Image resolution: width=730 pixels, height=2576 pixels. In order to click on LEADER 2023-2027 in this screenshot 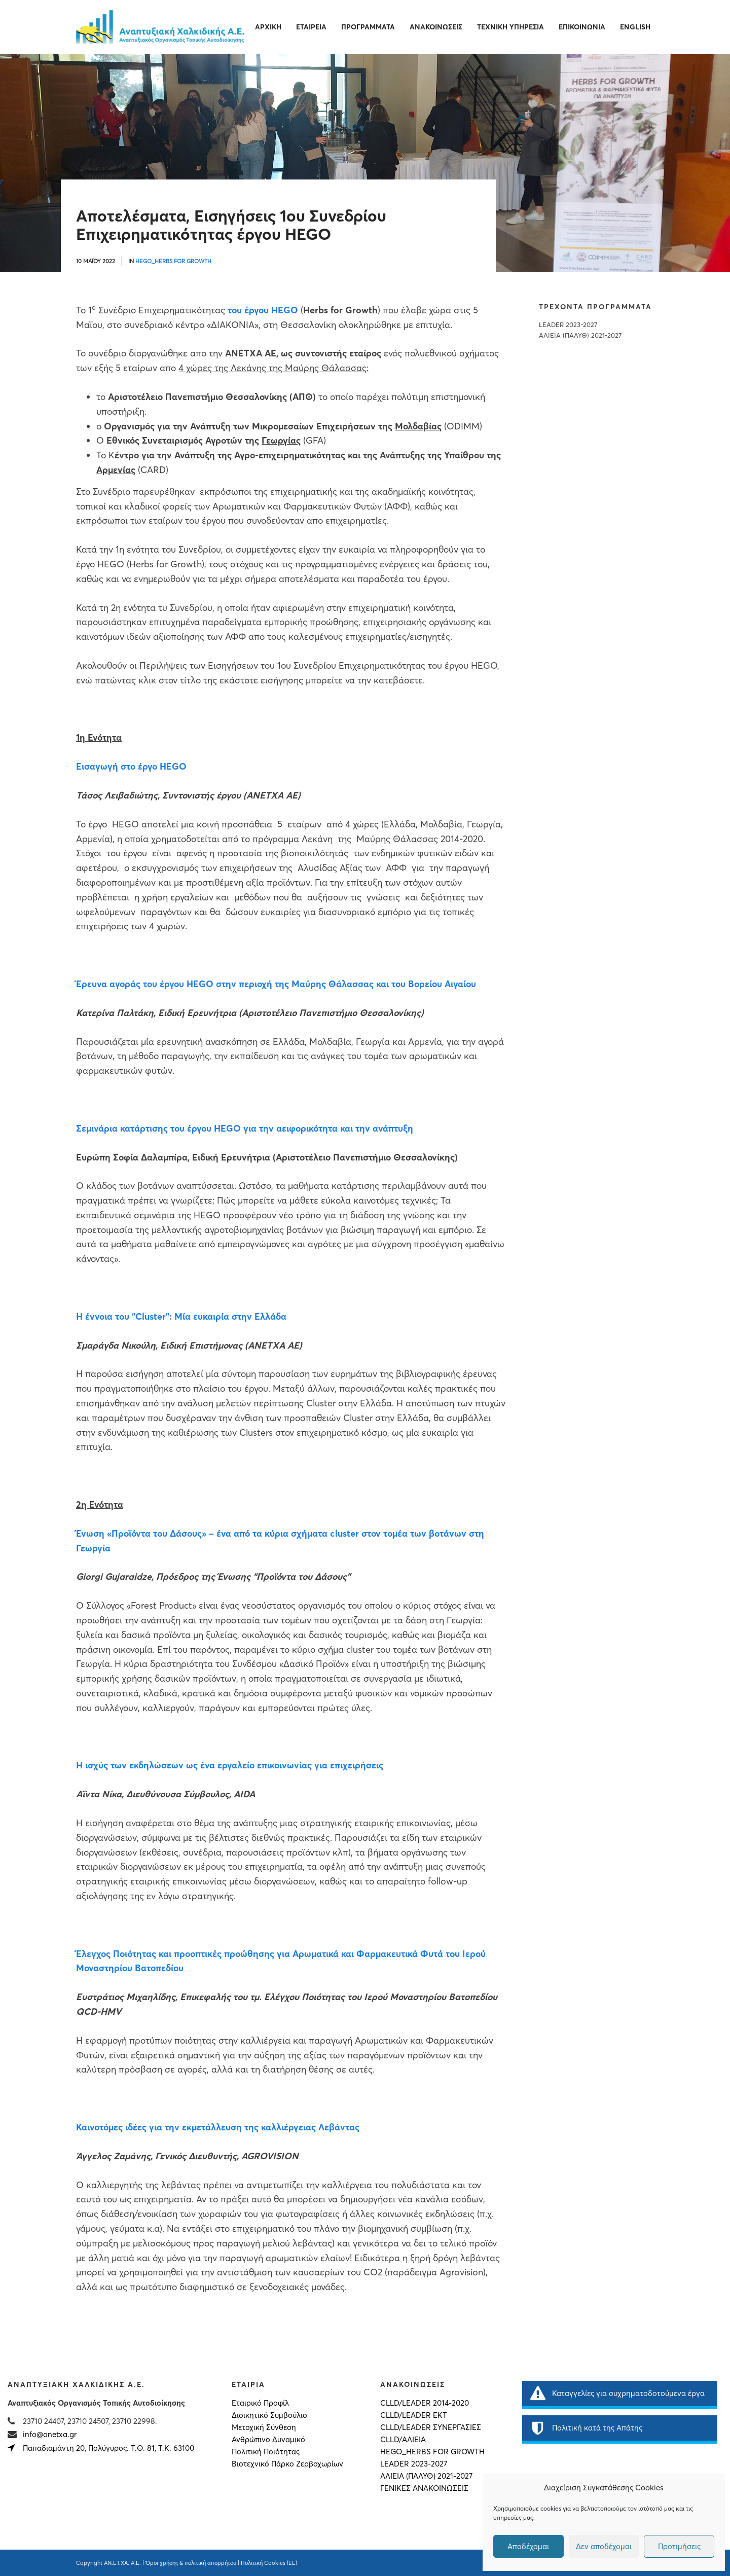, I will do `click(568, 325)`.